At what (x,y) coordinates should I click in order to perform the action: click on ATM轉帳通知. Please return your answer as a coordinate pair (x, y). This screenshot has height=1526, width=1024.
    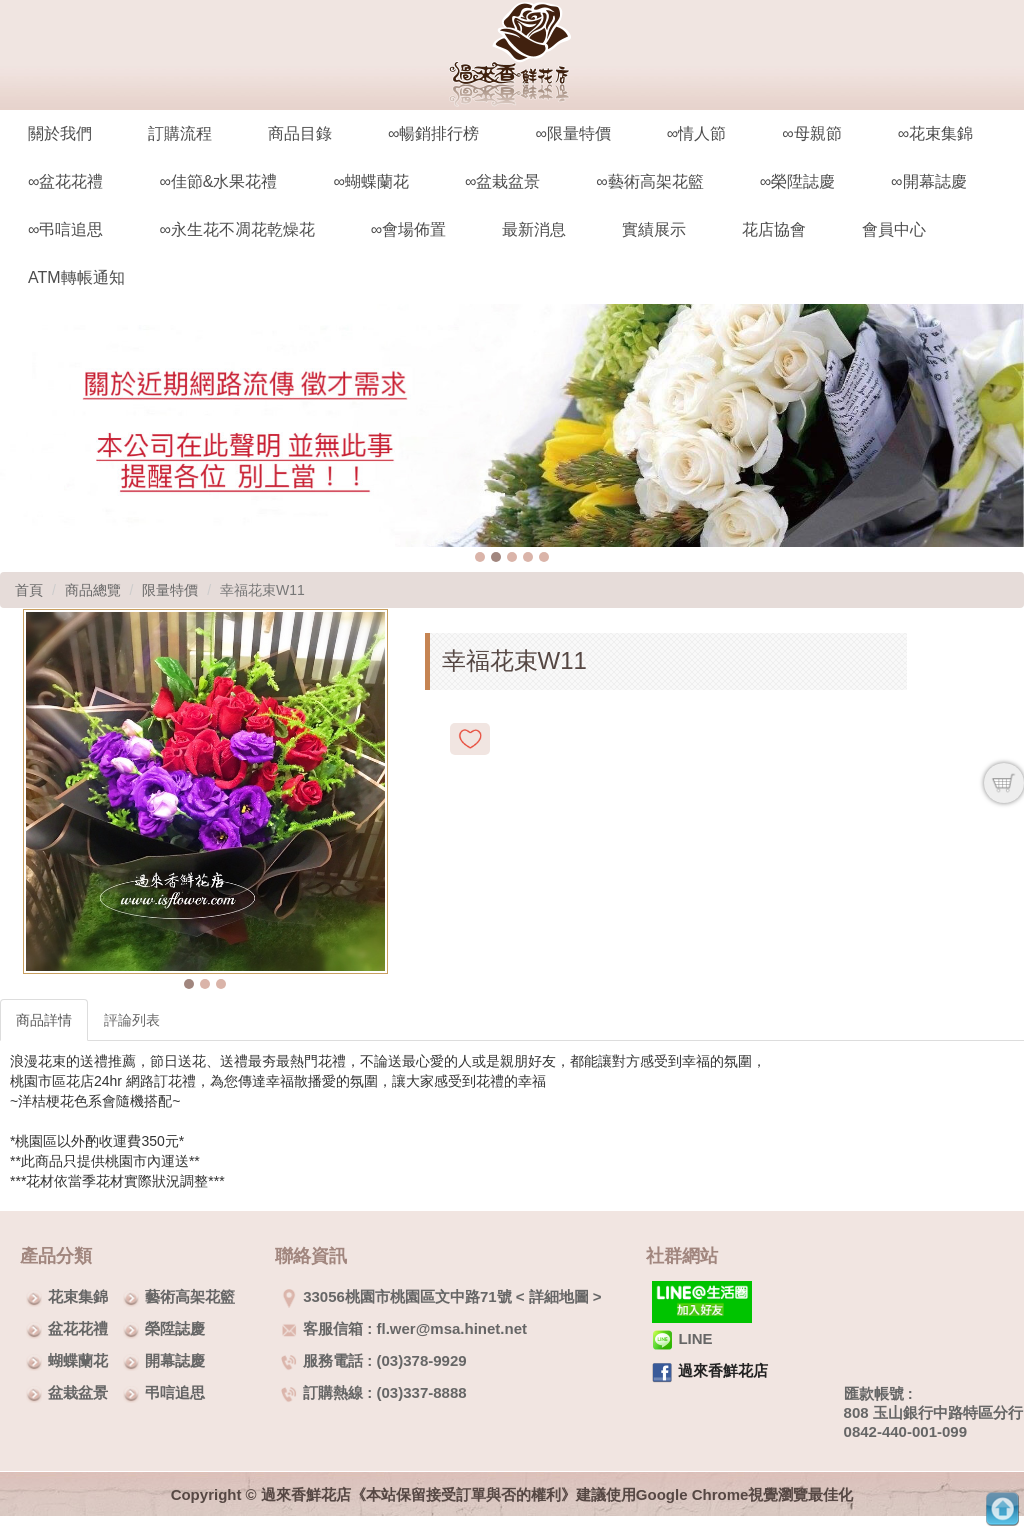
    Looking at the image, I should click on (76, 277).